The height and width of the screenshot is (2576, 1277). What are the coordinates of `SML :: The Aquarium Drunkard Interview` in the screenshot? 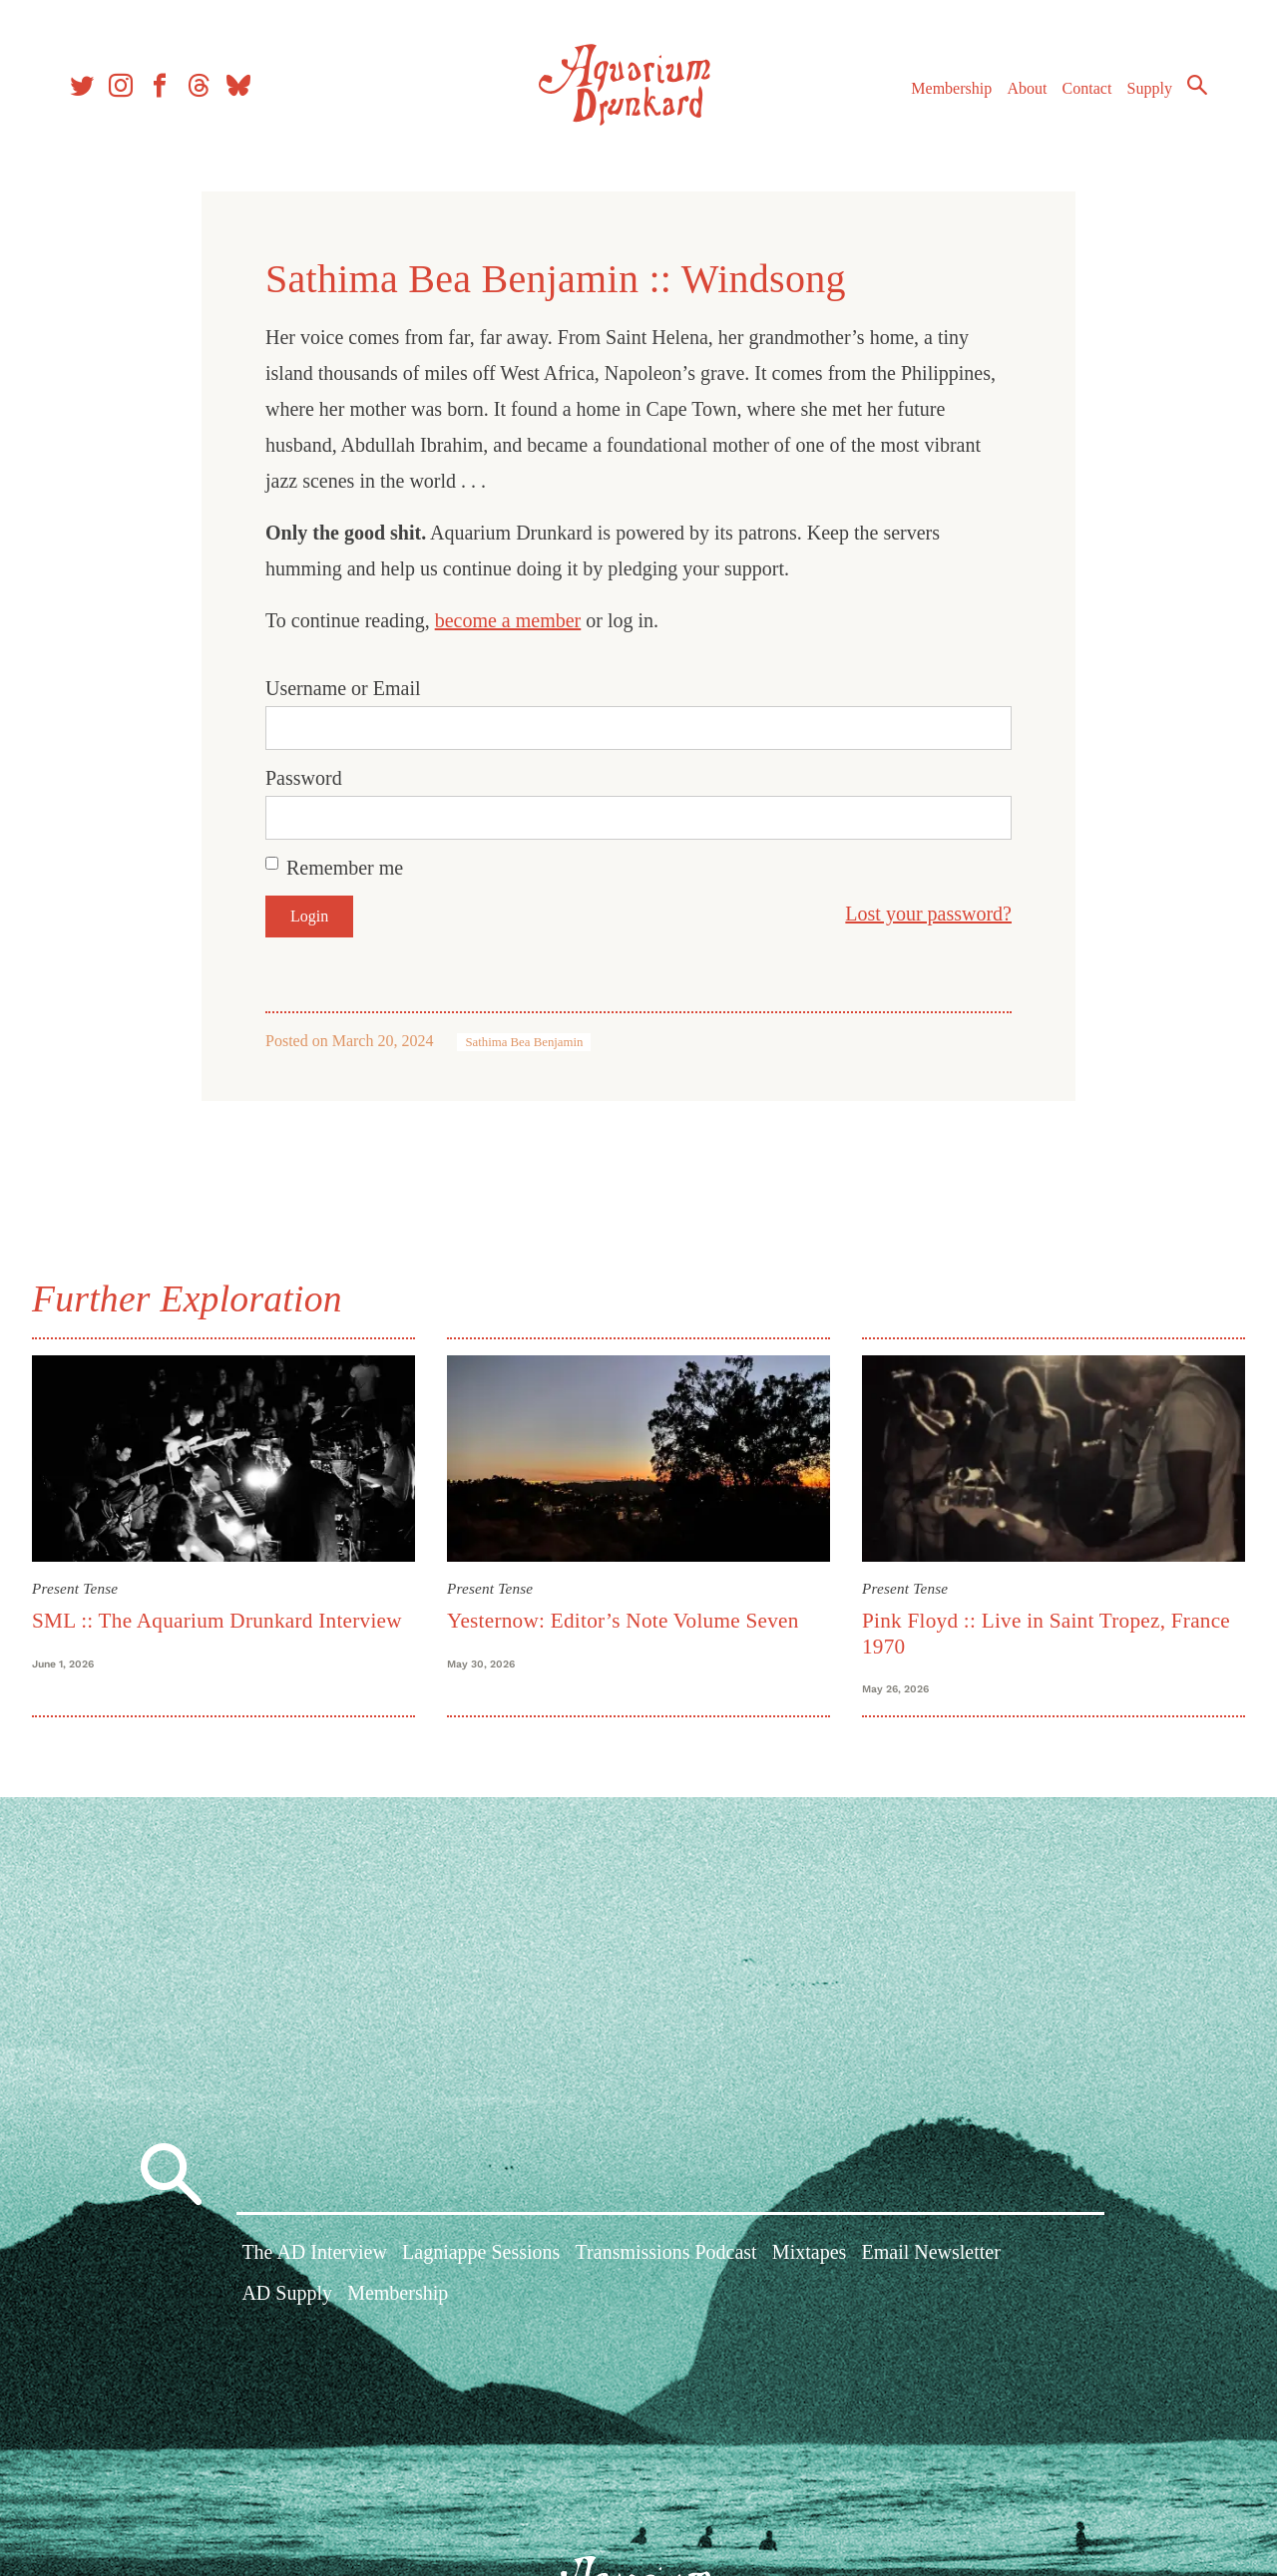 It's located at (217, 1621).